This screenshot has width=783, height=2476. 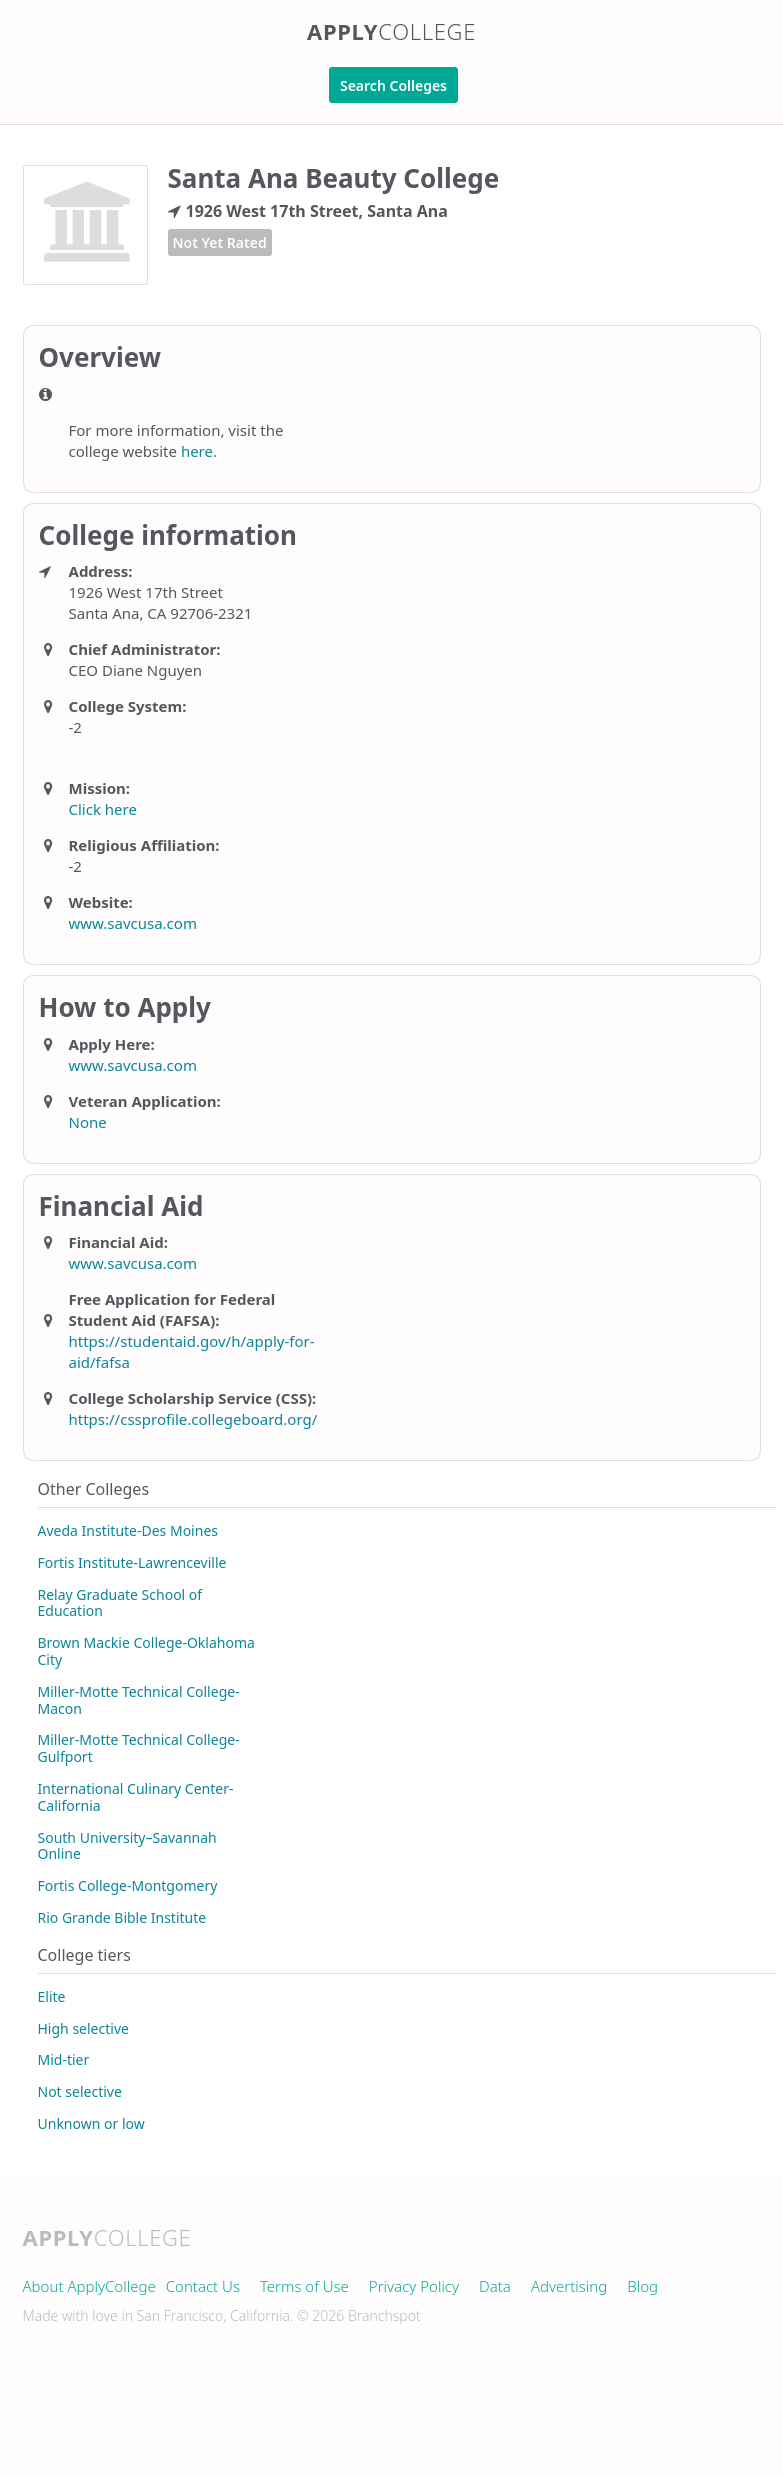 What do you see at coordinates (393, 85) in the screenshot?
I see `Search Colleges` at bounding box center [393, 85].